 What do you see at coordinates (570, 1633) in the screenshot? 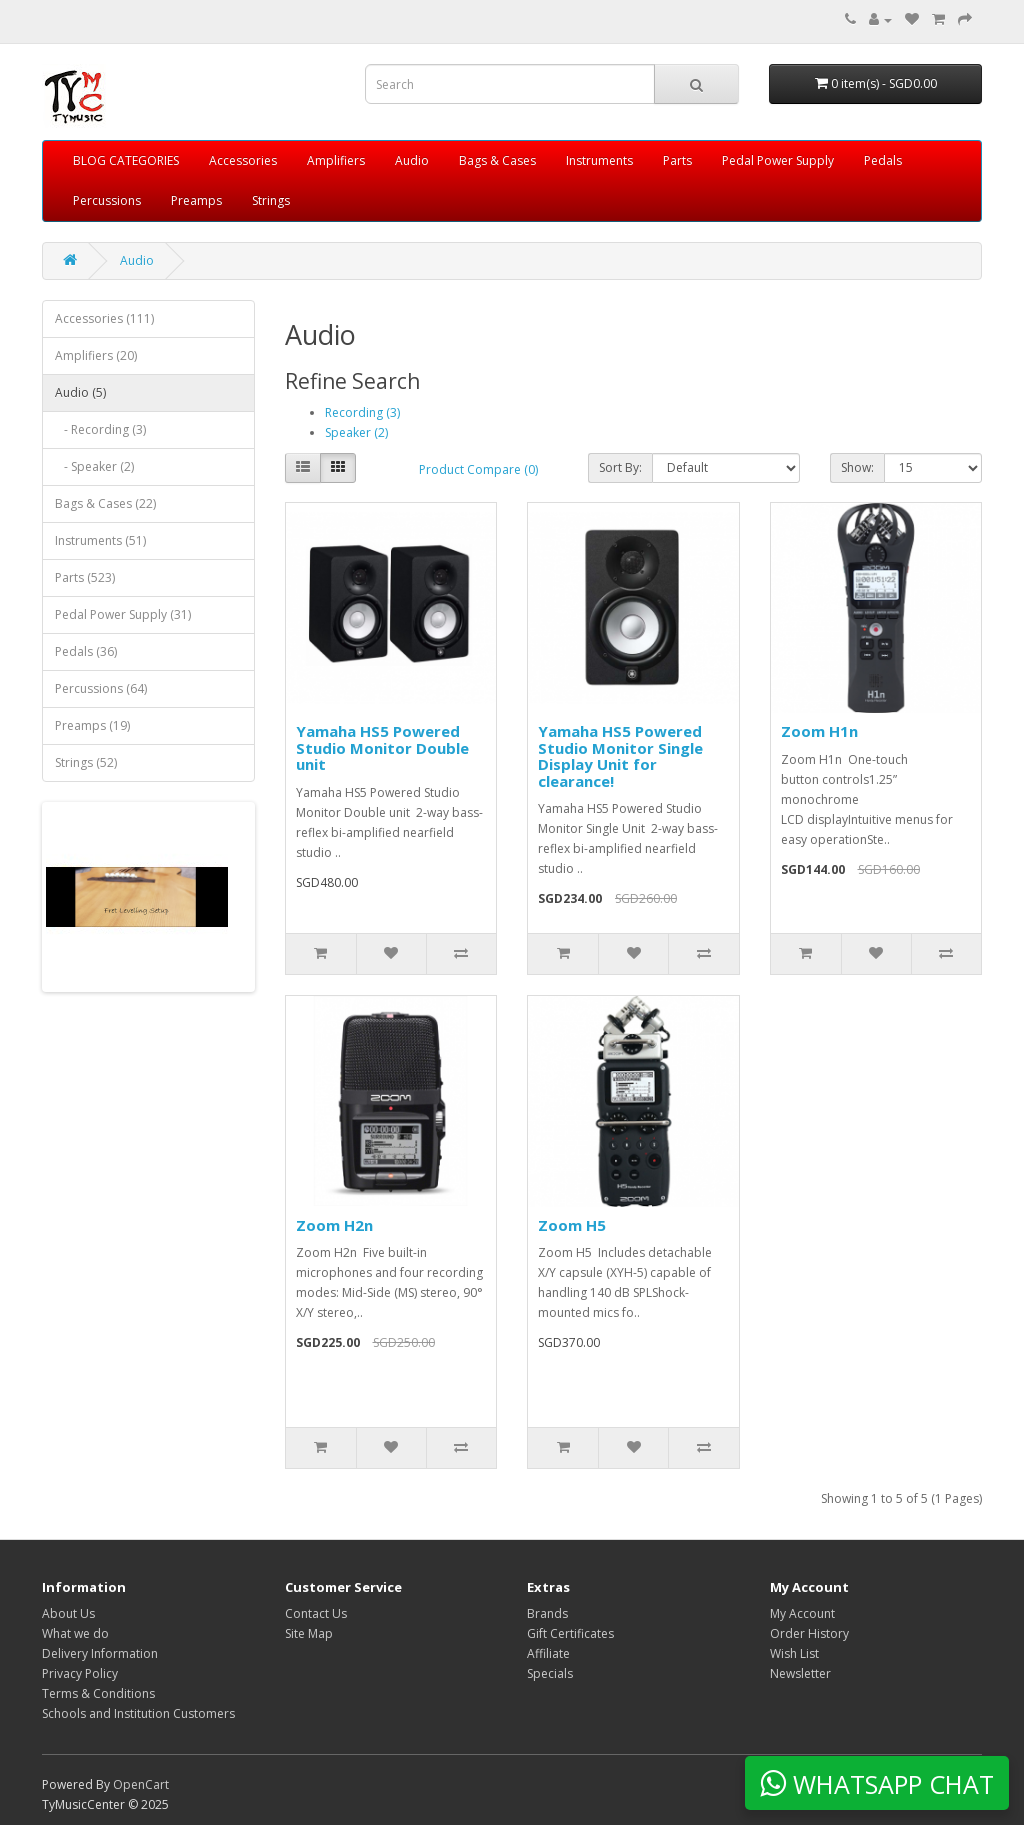
I see `Gift Certificates` at bounding box center [570, 1633].